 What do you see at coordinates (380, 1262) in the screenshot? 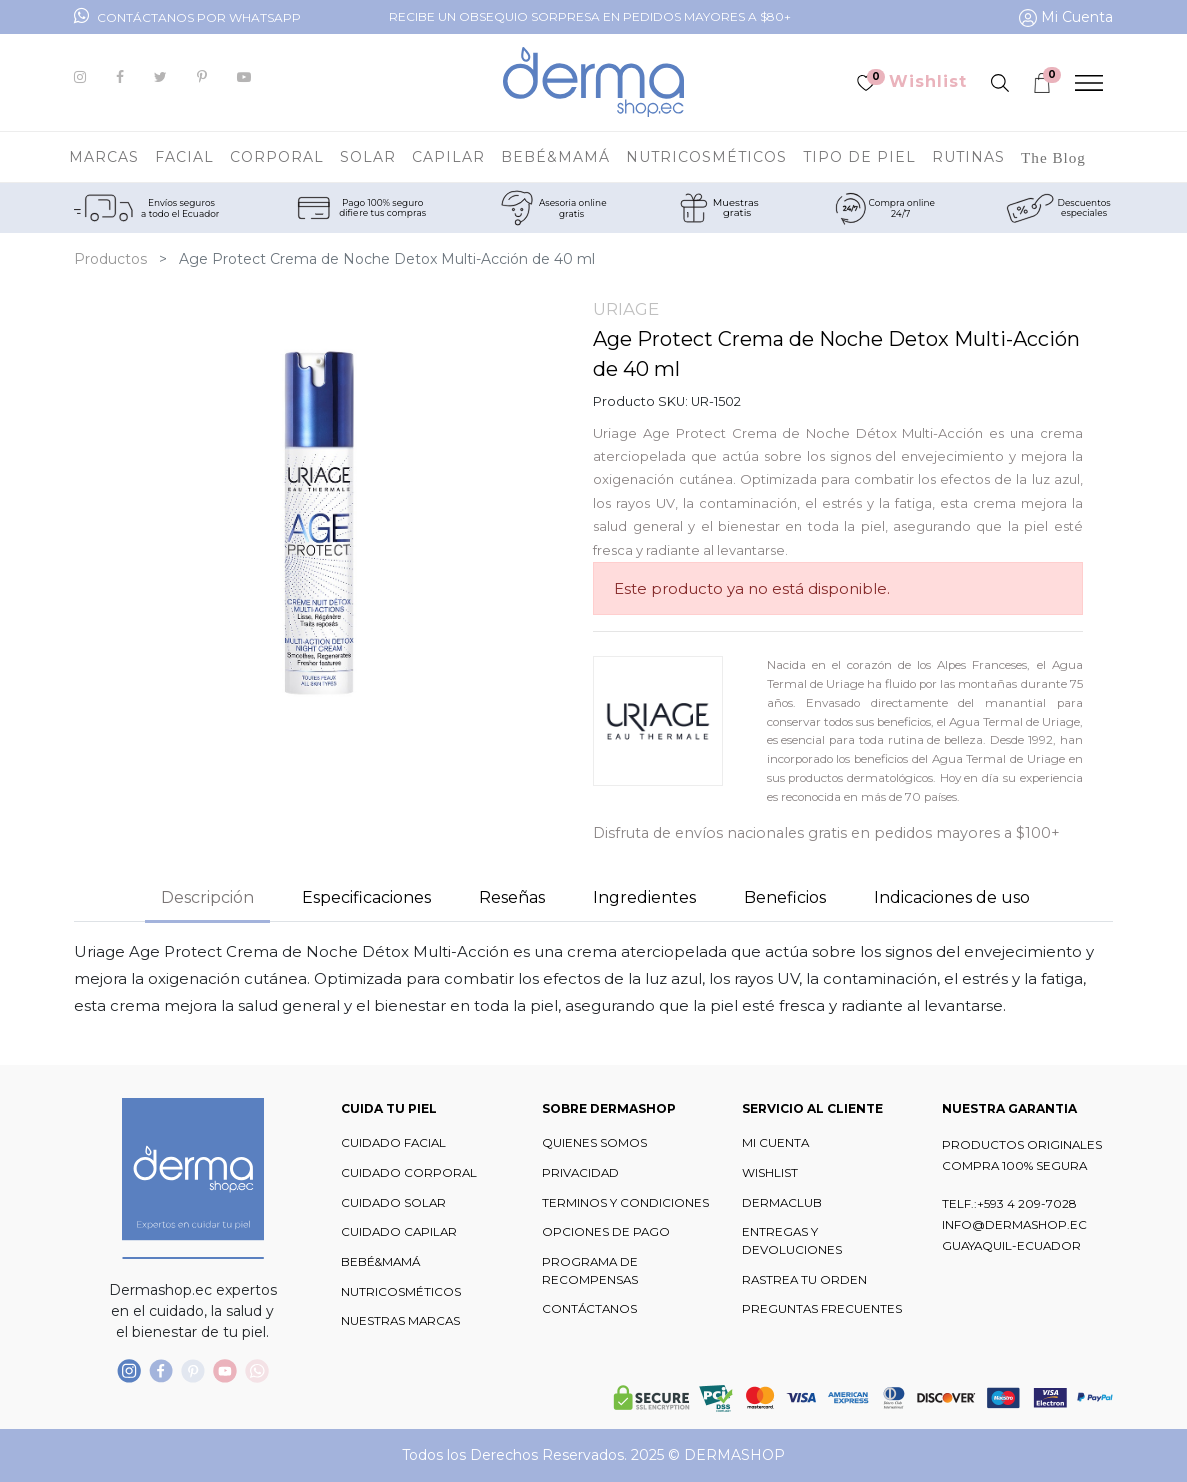
I see `BEBÉ&MAMÁ` at bounding box center [380, 1262].